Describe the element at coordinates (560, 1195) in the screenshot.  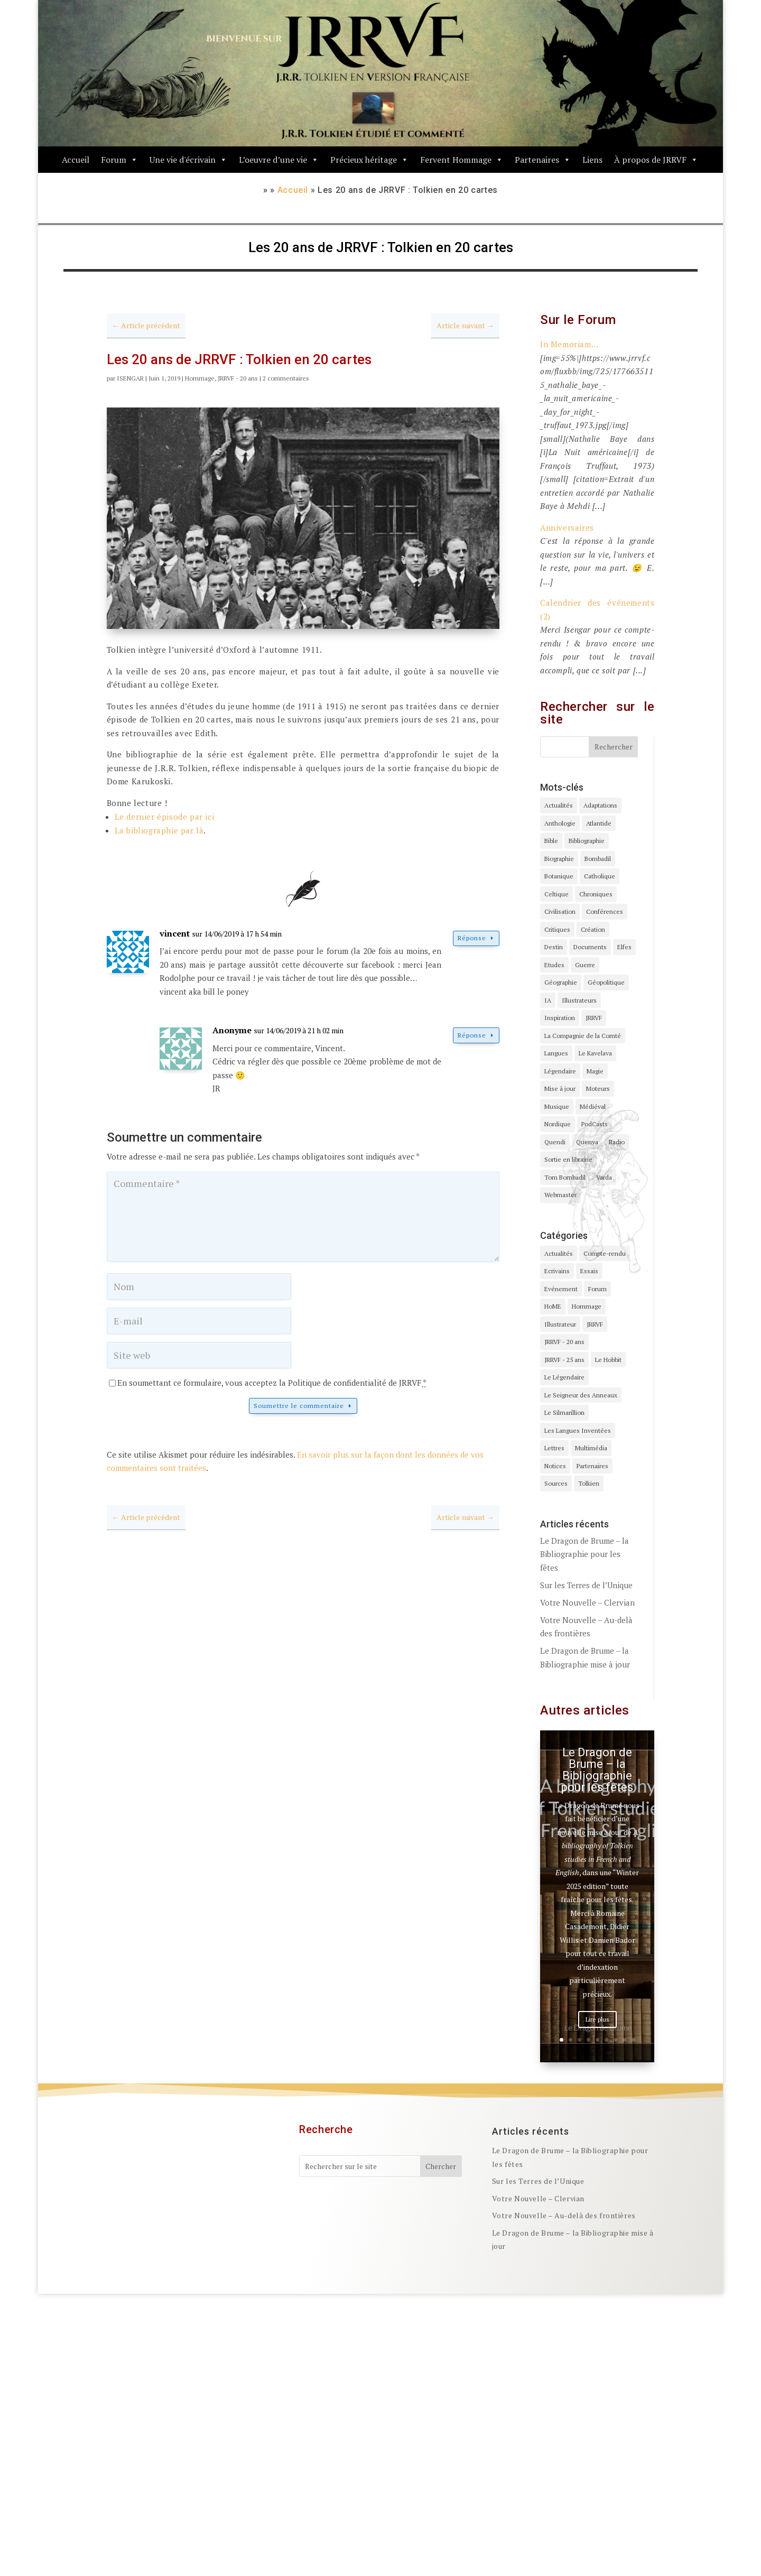
I see `Webmaster [Webmaster (3 éléments)]` at that location.